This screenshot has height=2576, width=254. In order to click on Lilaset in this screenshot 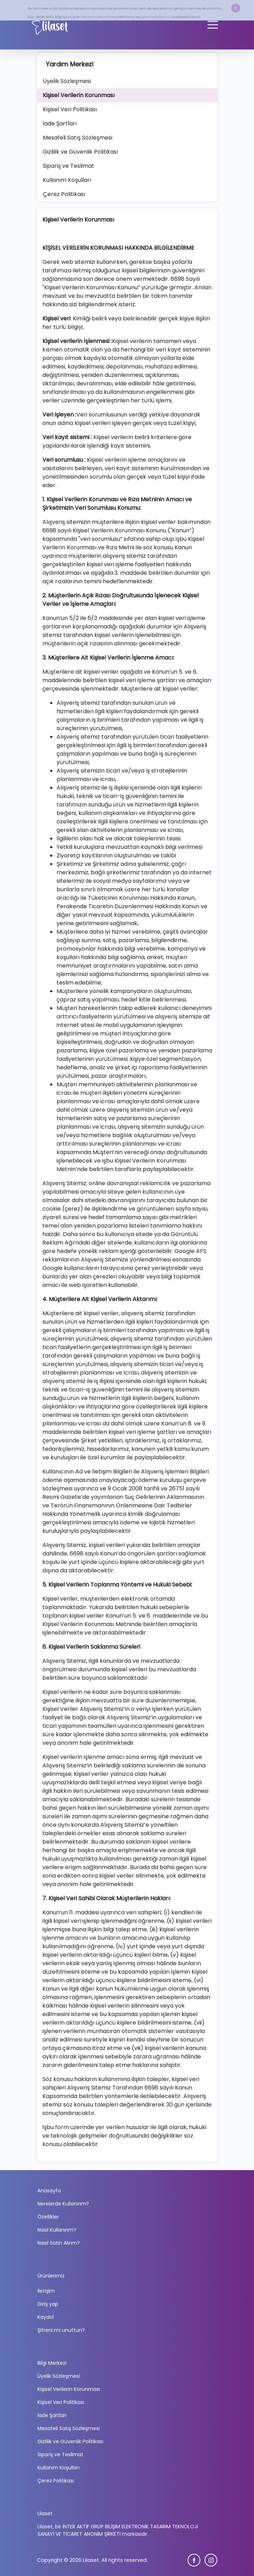, I will do `click(45, 2513)`.